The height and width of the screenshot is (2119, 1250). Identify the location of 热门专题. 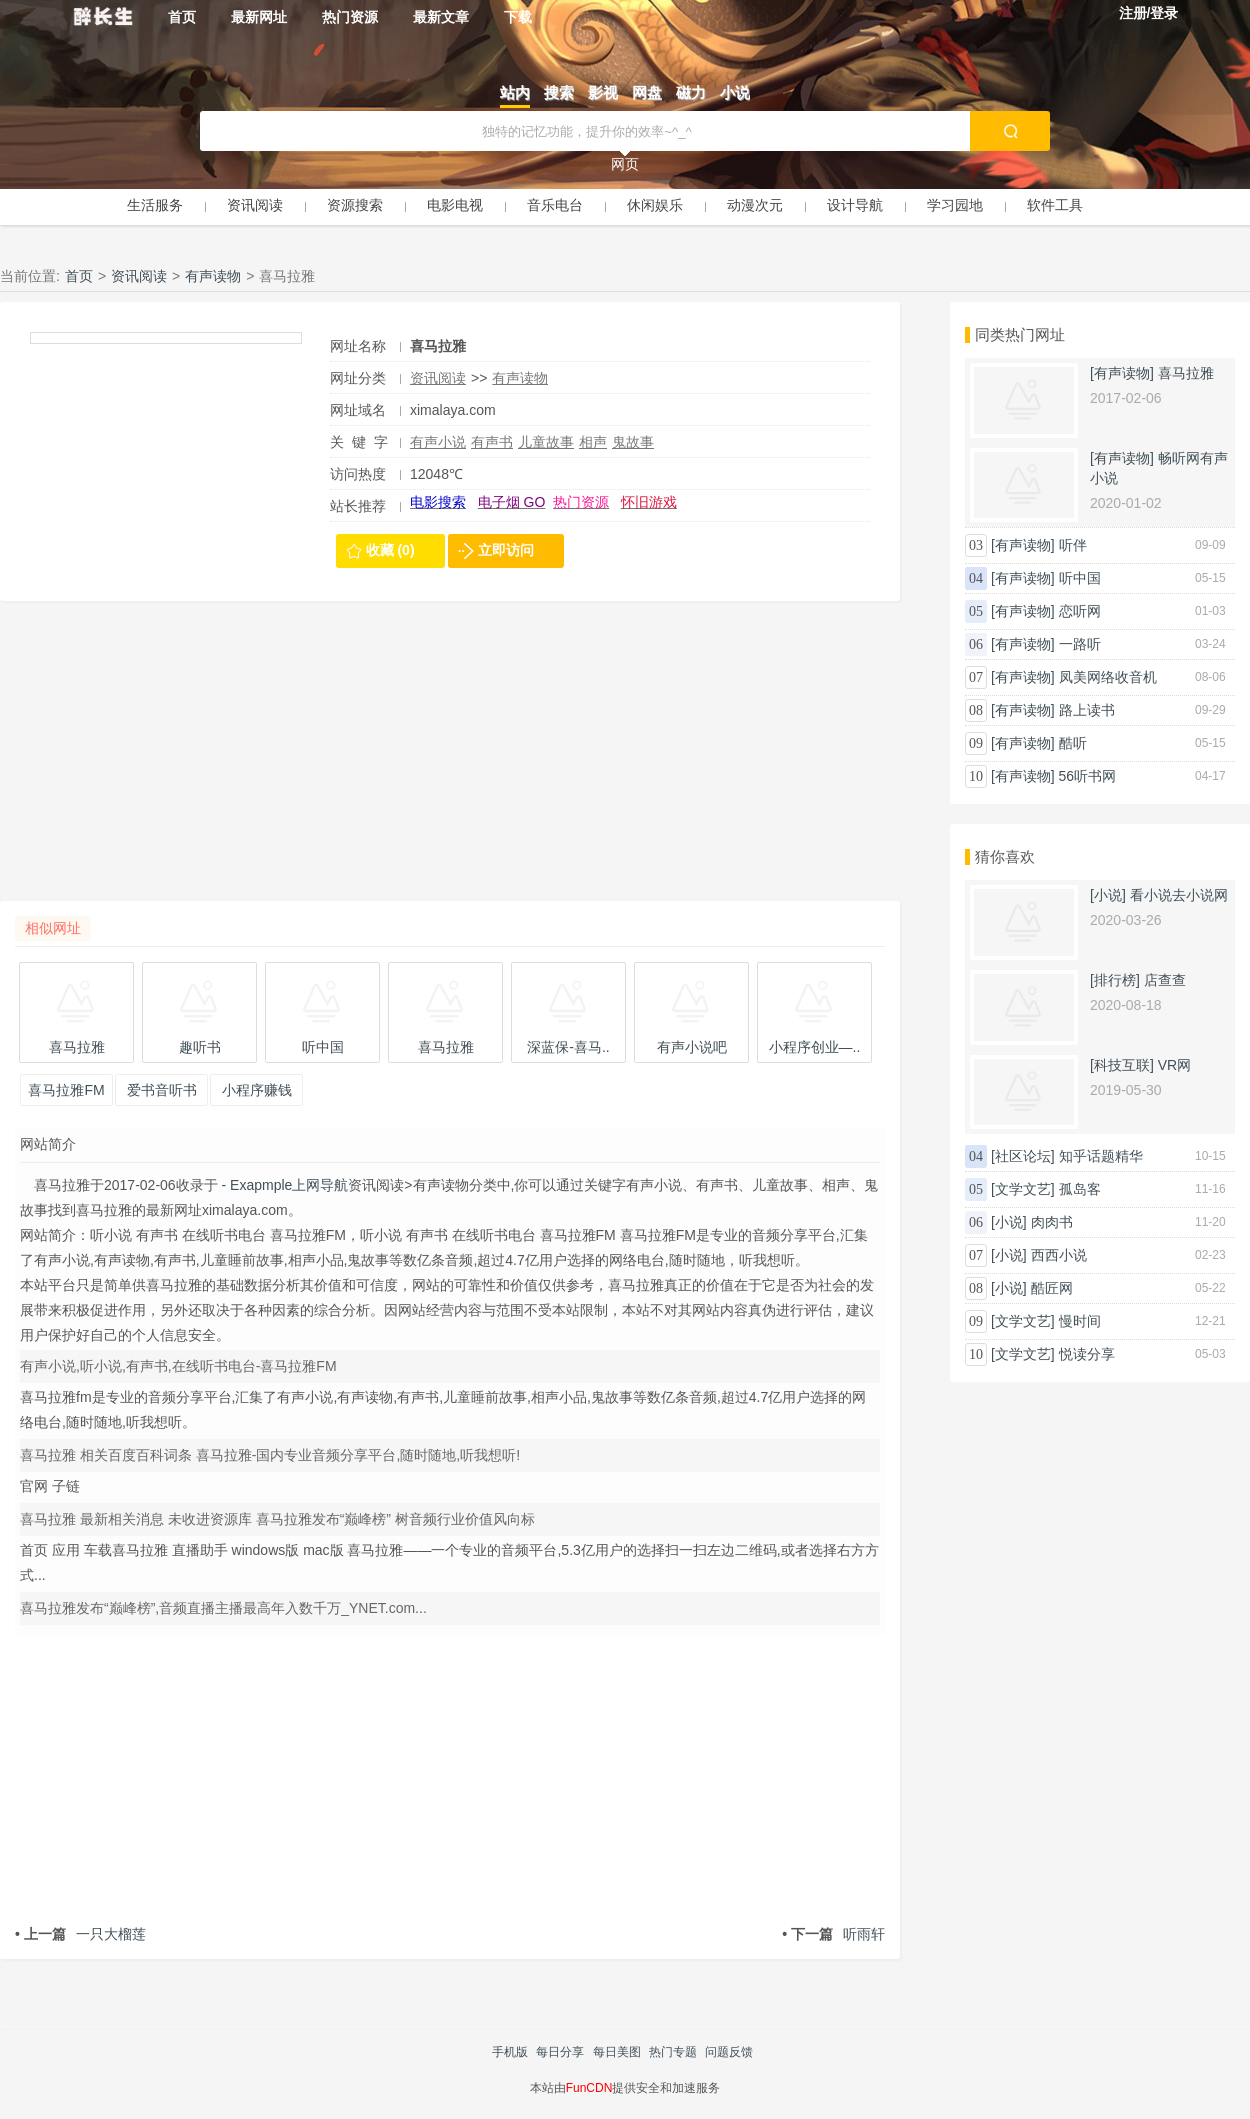
(673, 2052).